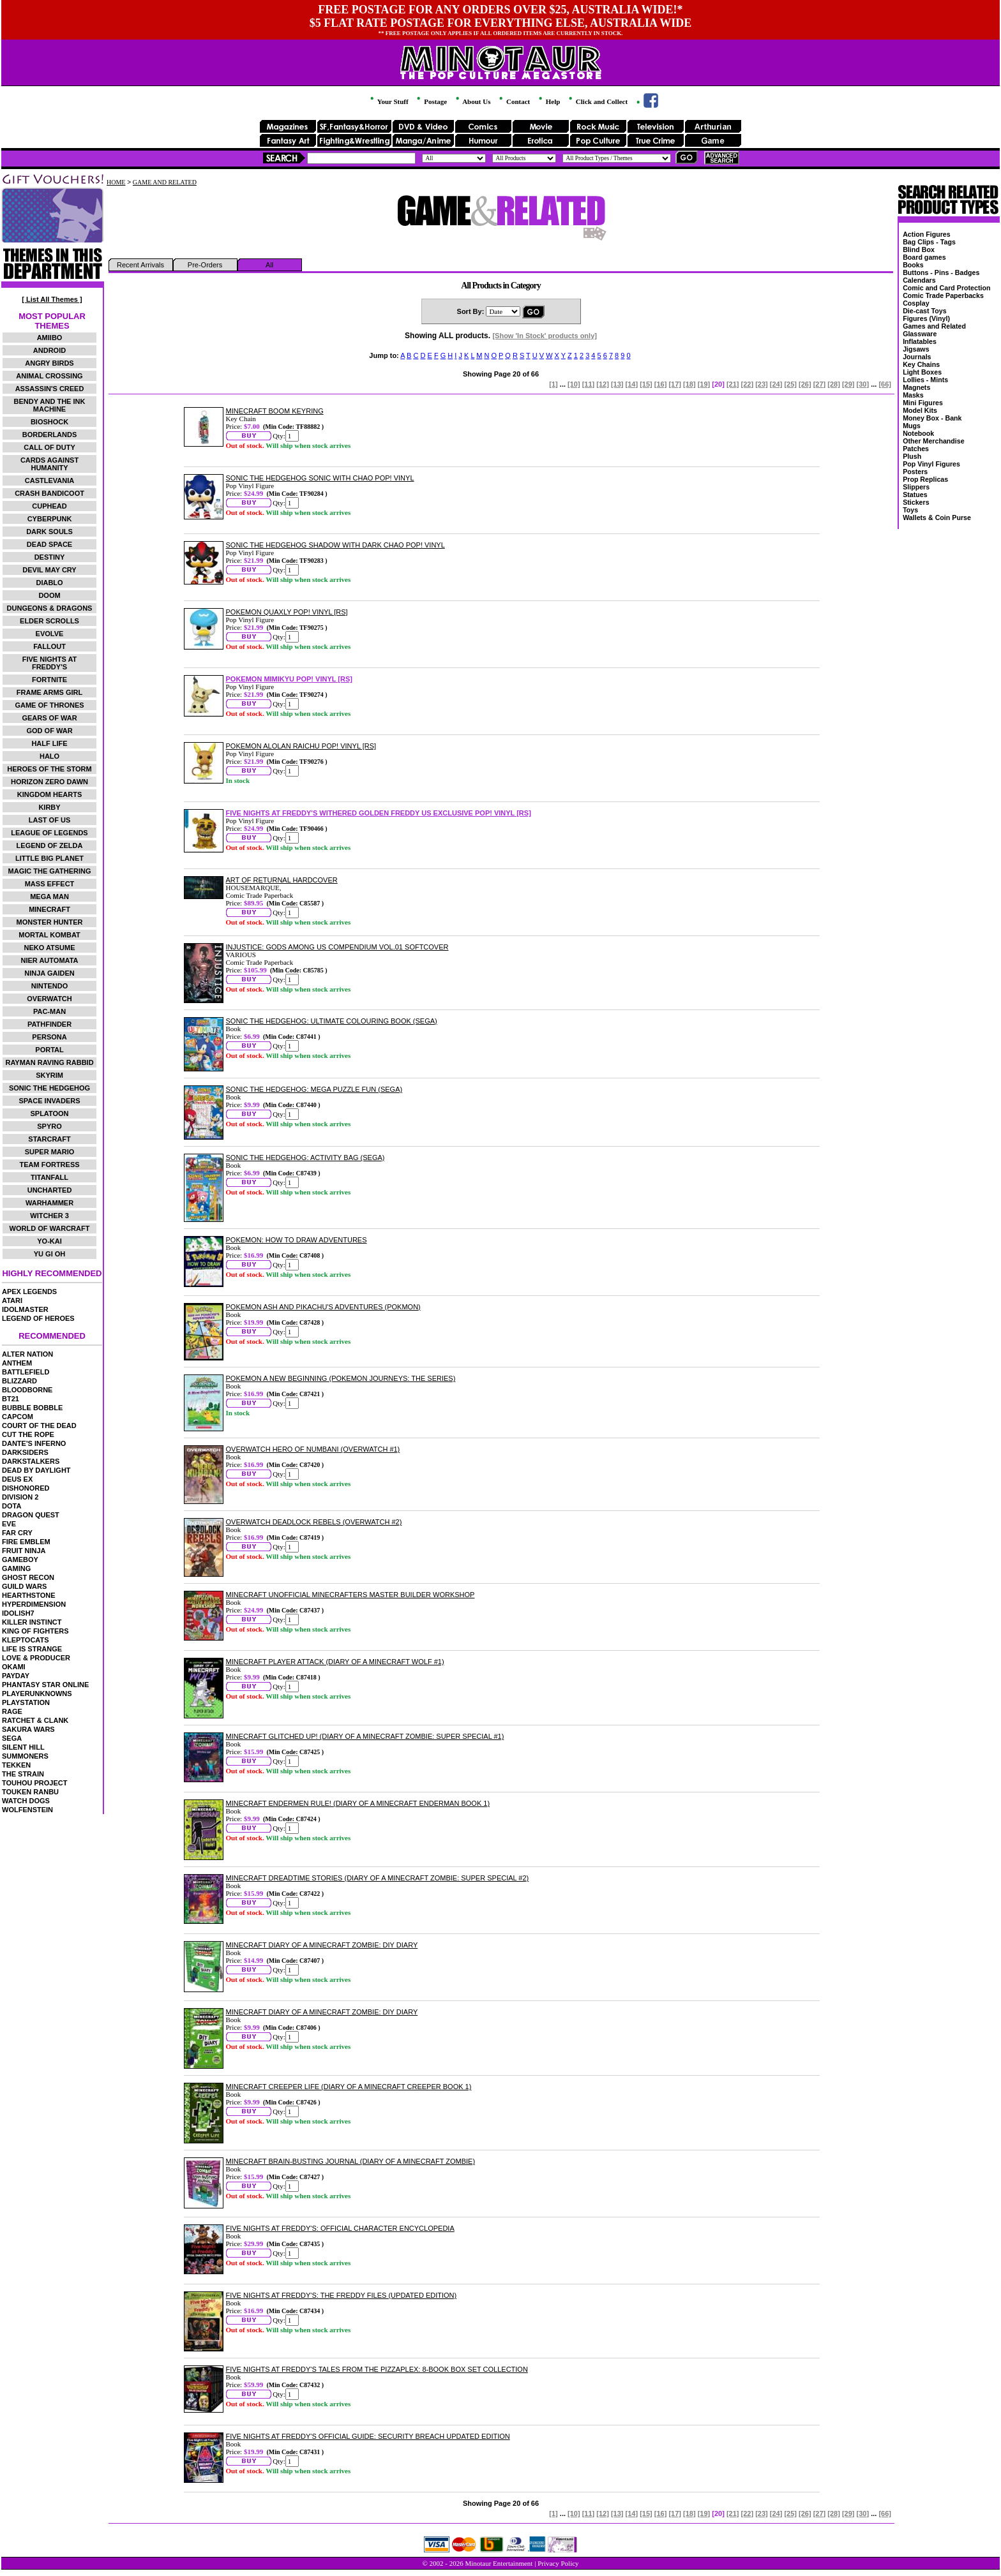  I want to click on IDOLMASTER, so click(25, 1309).